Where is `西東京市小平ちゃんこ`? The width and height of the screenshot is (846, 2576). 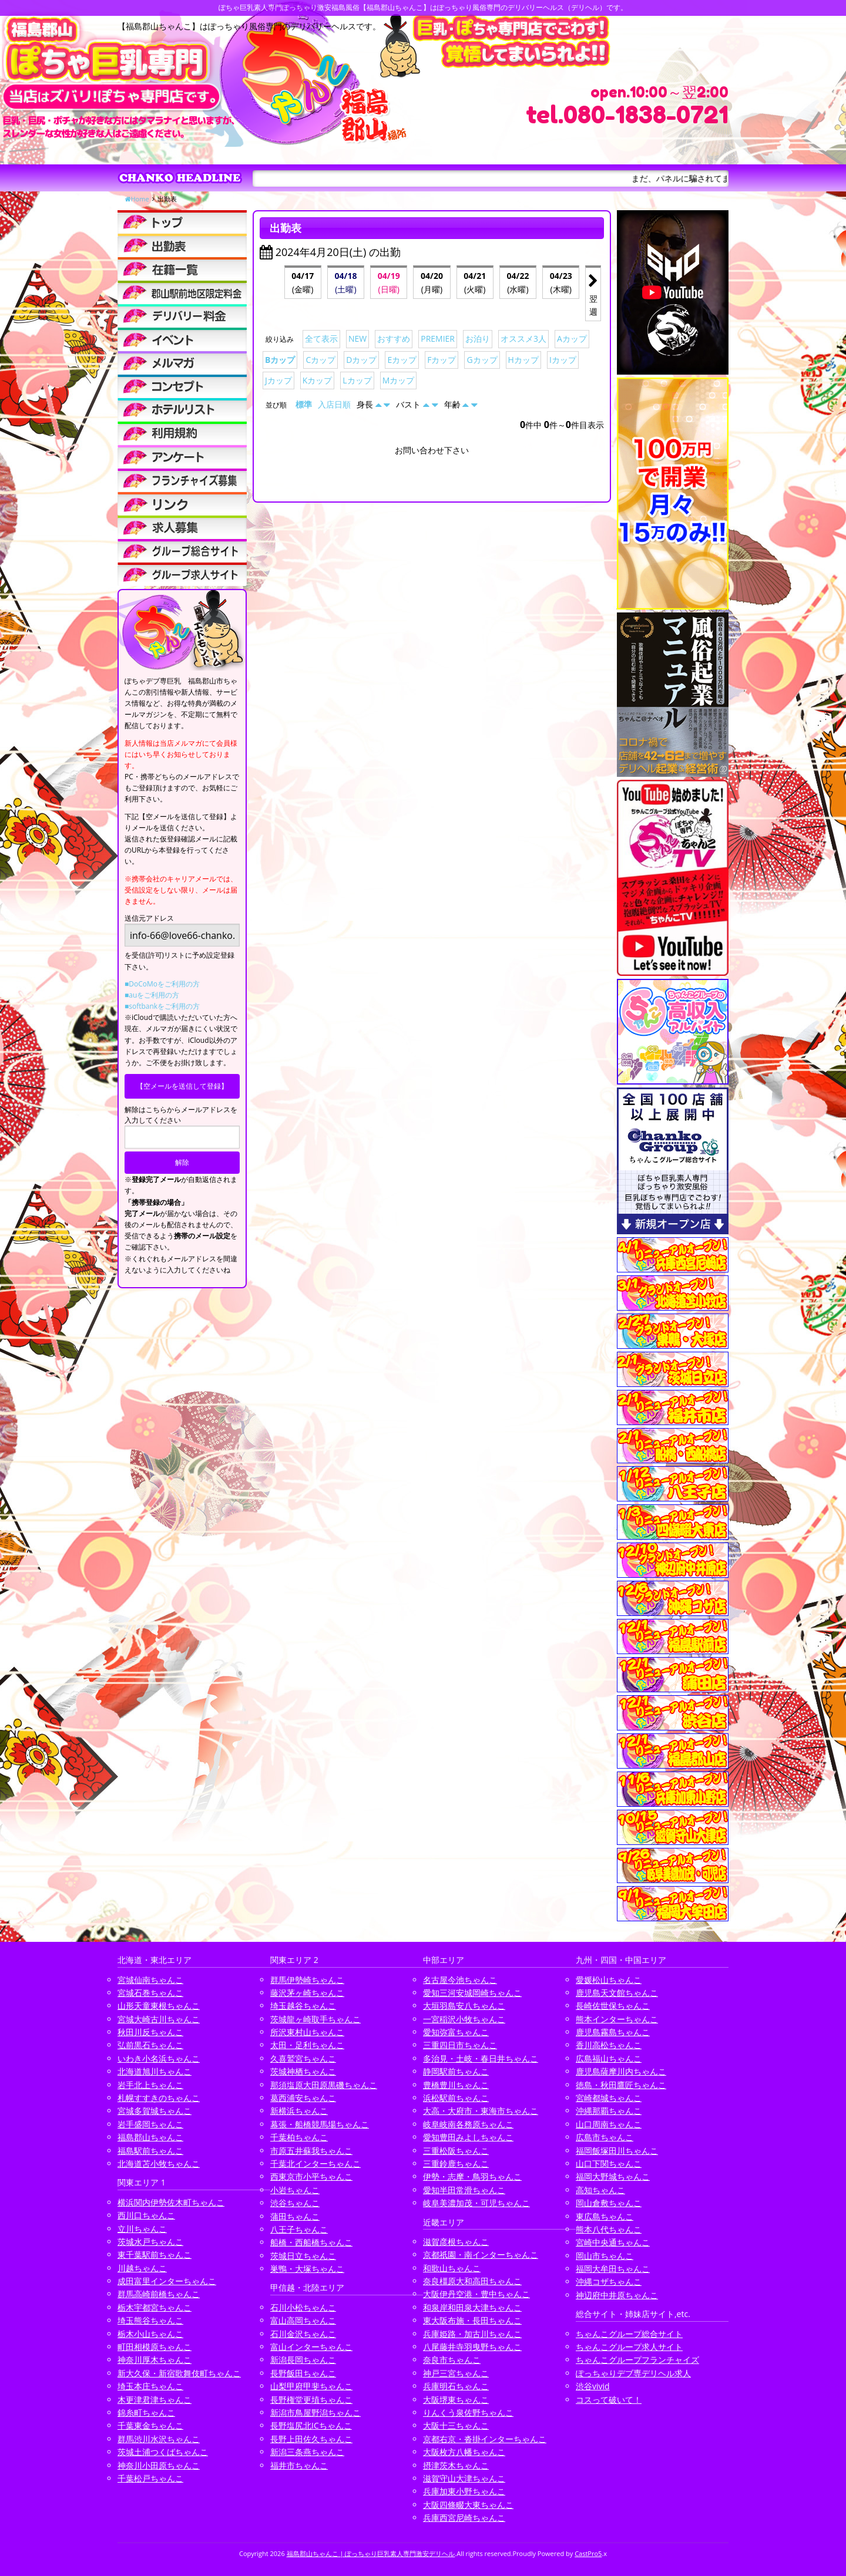
西東京市小平ちゃんこ is located at coordinates (311, 2176).